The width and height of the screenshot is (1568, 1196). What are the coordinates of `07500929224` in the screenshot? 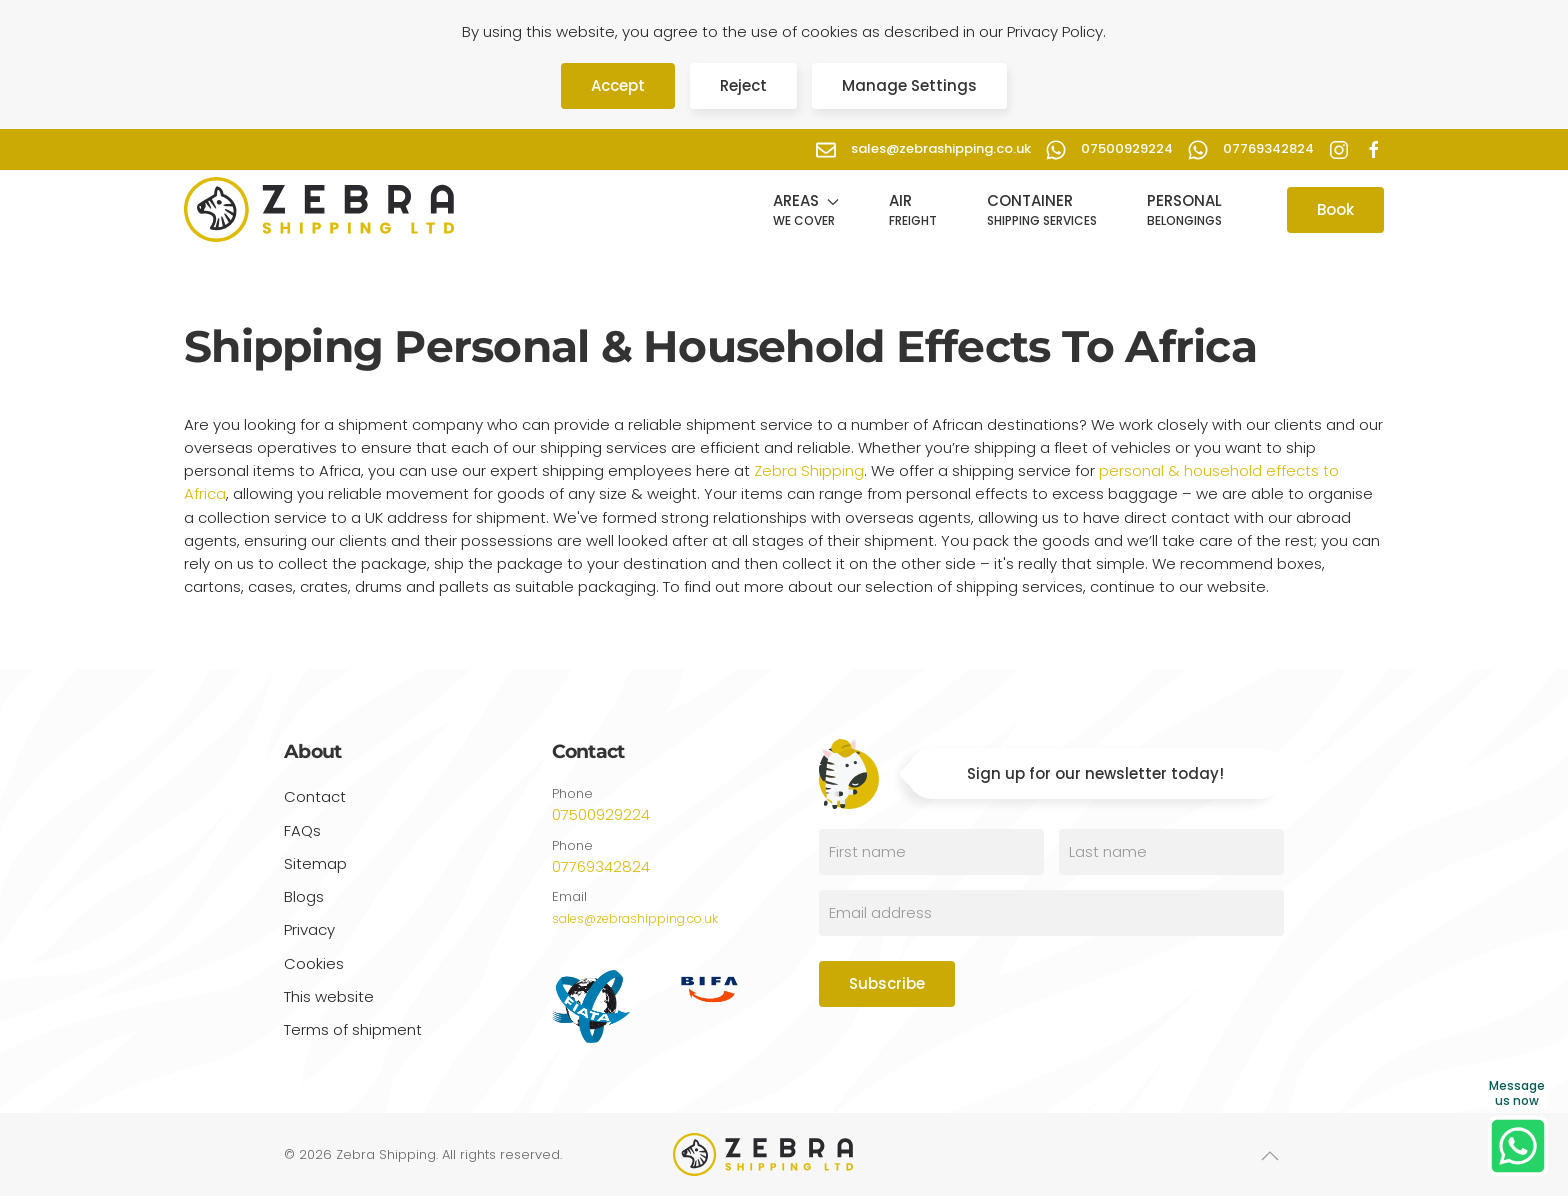 It's located at (601, 814).